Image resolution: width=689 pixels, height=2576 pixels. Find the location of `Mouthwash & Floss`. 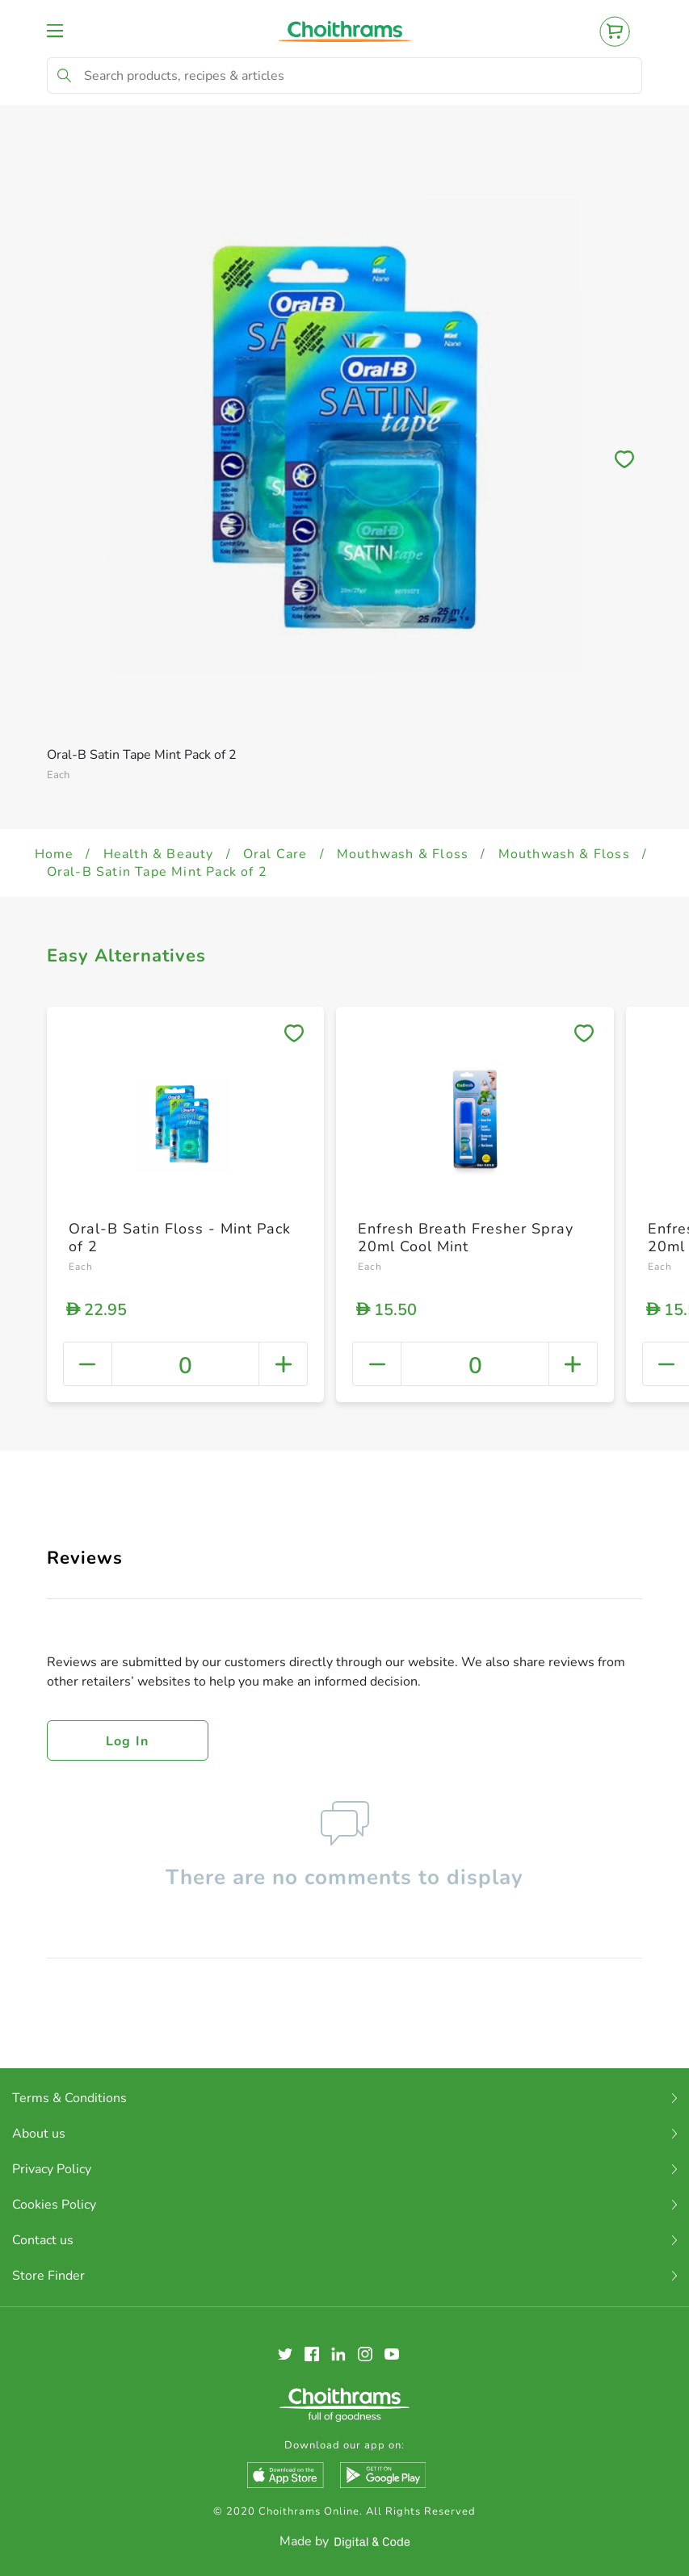

Mouthwash & Floss is located at coordinates (402, 854).